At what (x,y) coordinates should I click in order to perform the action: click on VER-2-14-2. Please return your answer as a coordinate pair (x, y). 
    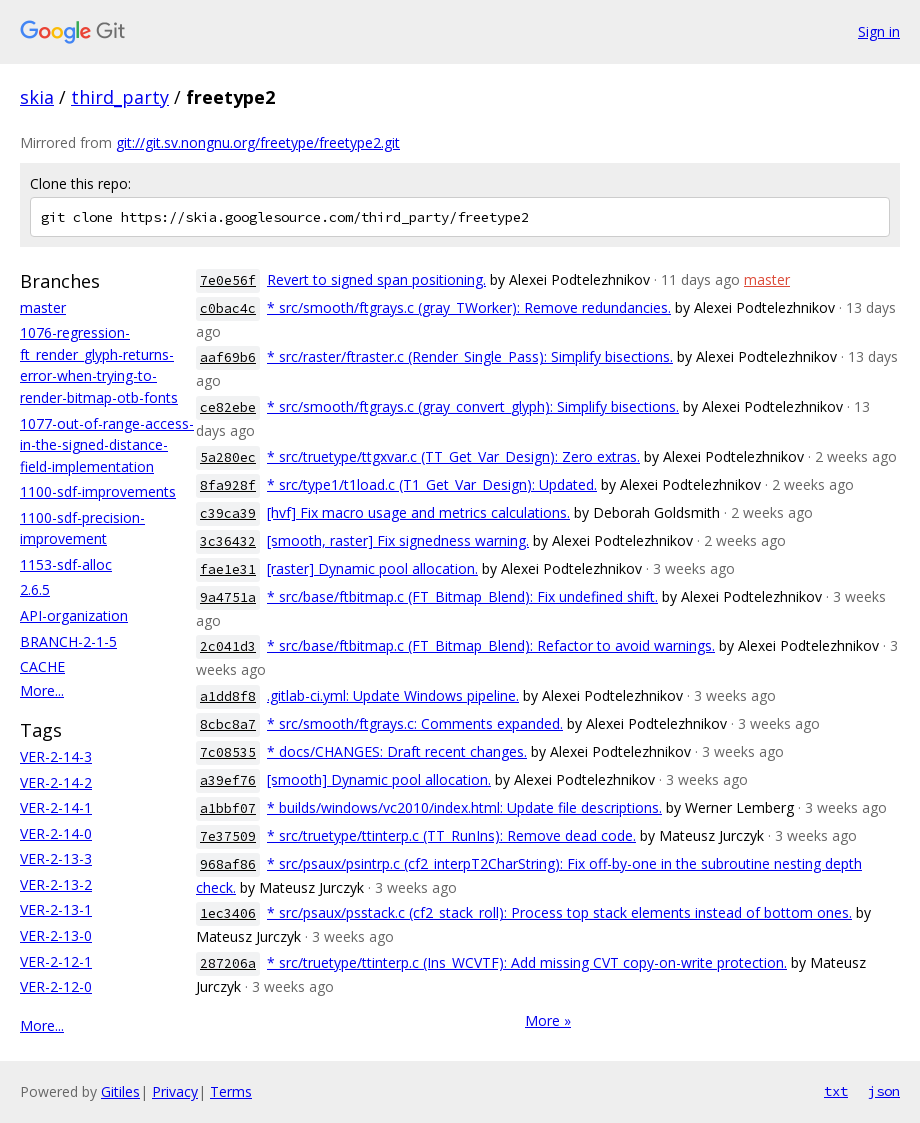
    Looking at the image, I should click on (56, 782).